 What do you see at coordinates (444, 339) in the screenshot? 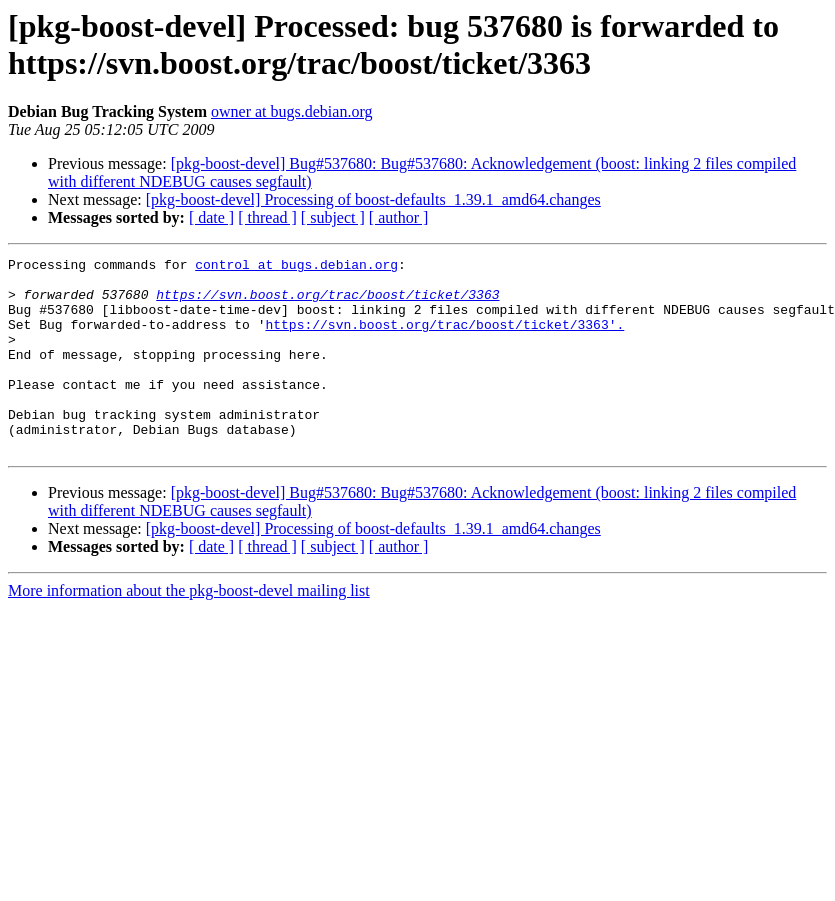
I see `https://svn.boost.org/trac/boost/ticket/3363'.` at bounding box center [444, 339].